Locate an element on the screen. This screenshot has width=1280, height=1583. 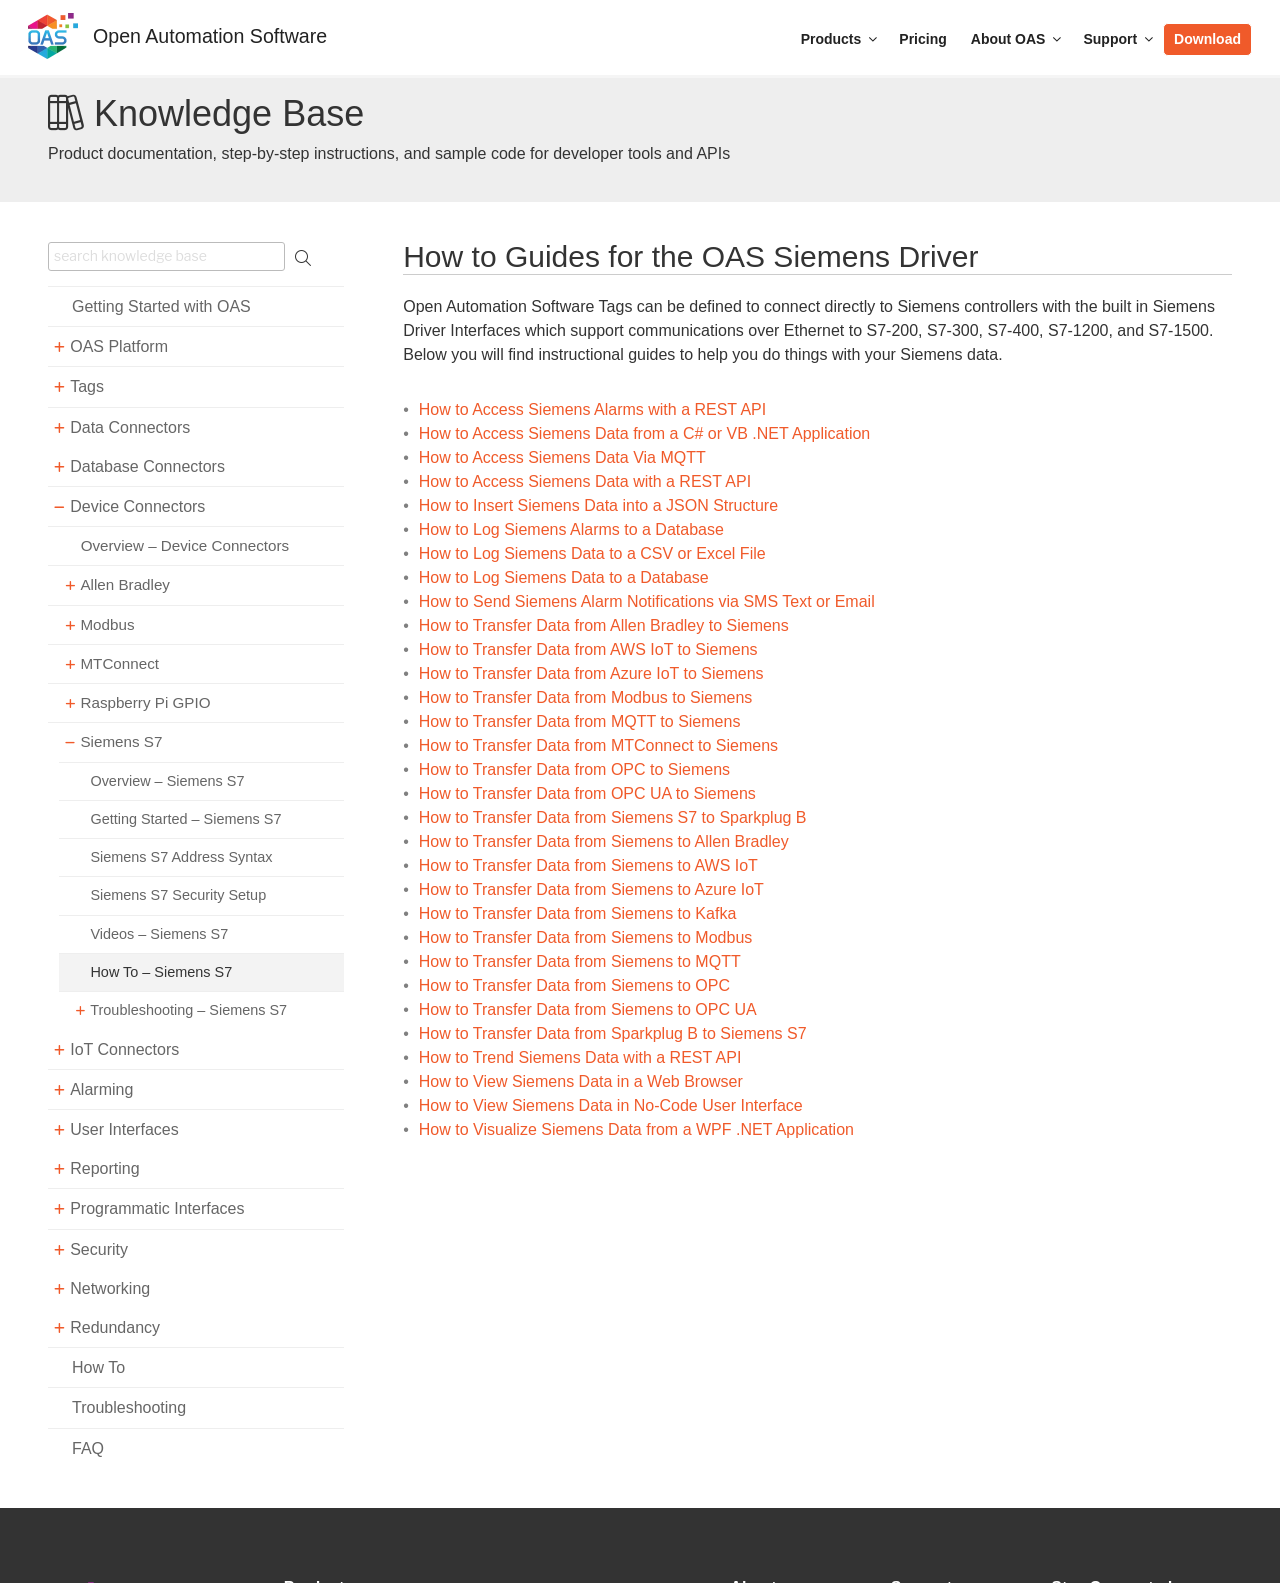
Troubleshooting – Siemens S7 is located at coordinates (188, 1010).